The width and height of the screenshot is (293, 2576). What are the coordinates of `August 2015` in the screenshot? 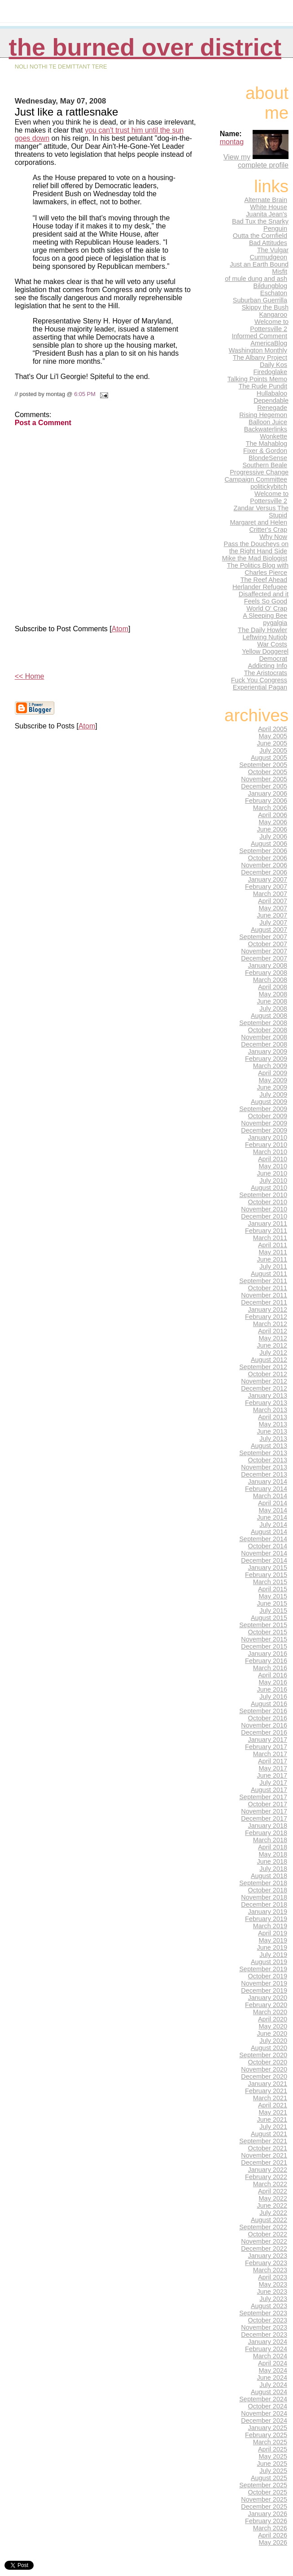 It's located at (269, 1617).